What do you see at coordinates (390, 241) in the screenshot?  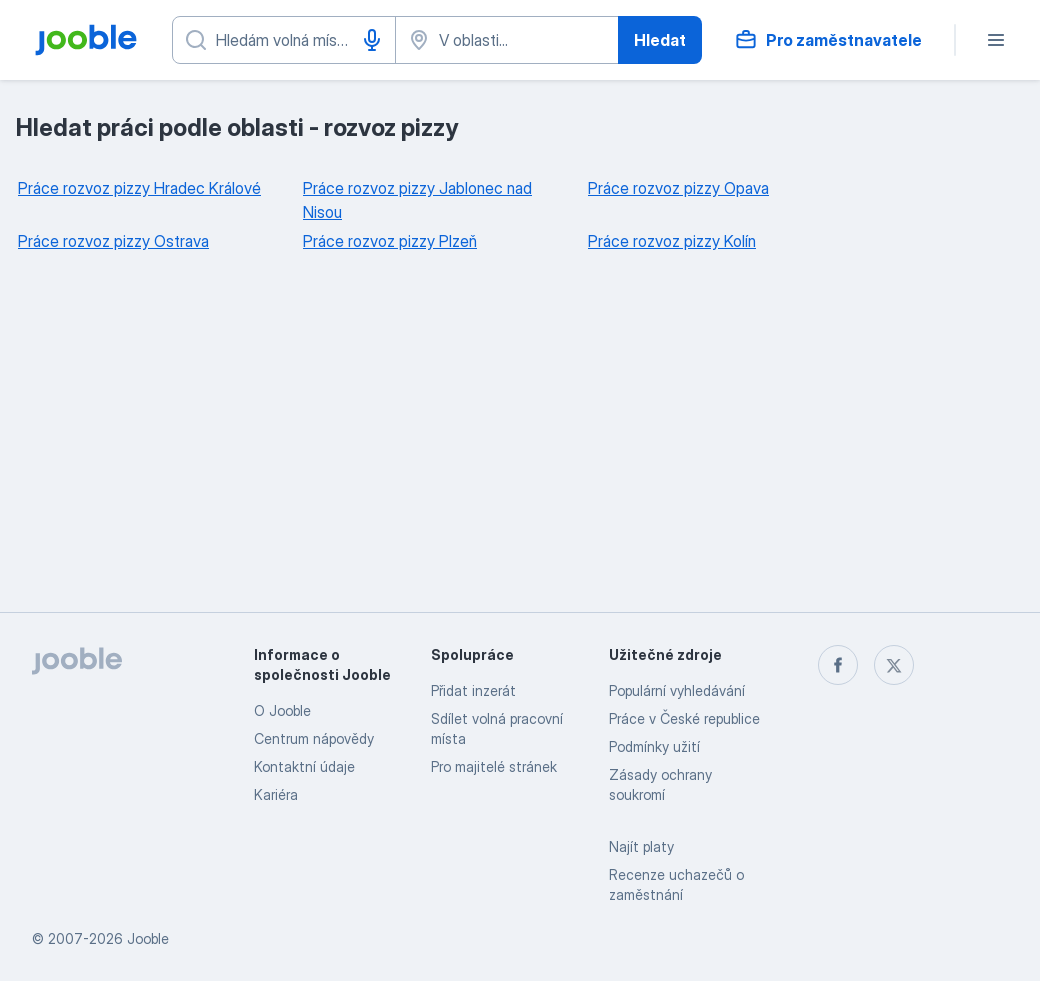 I see `Práce rozvoz pizzy Plzeň` at bounding box center [390, 241].